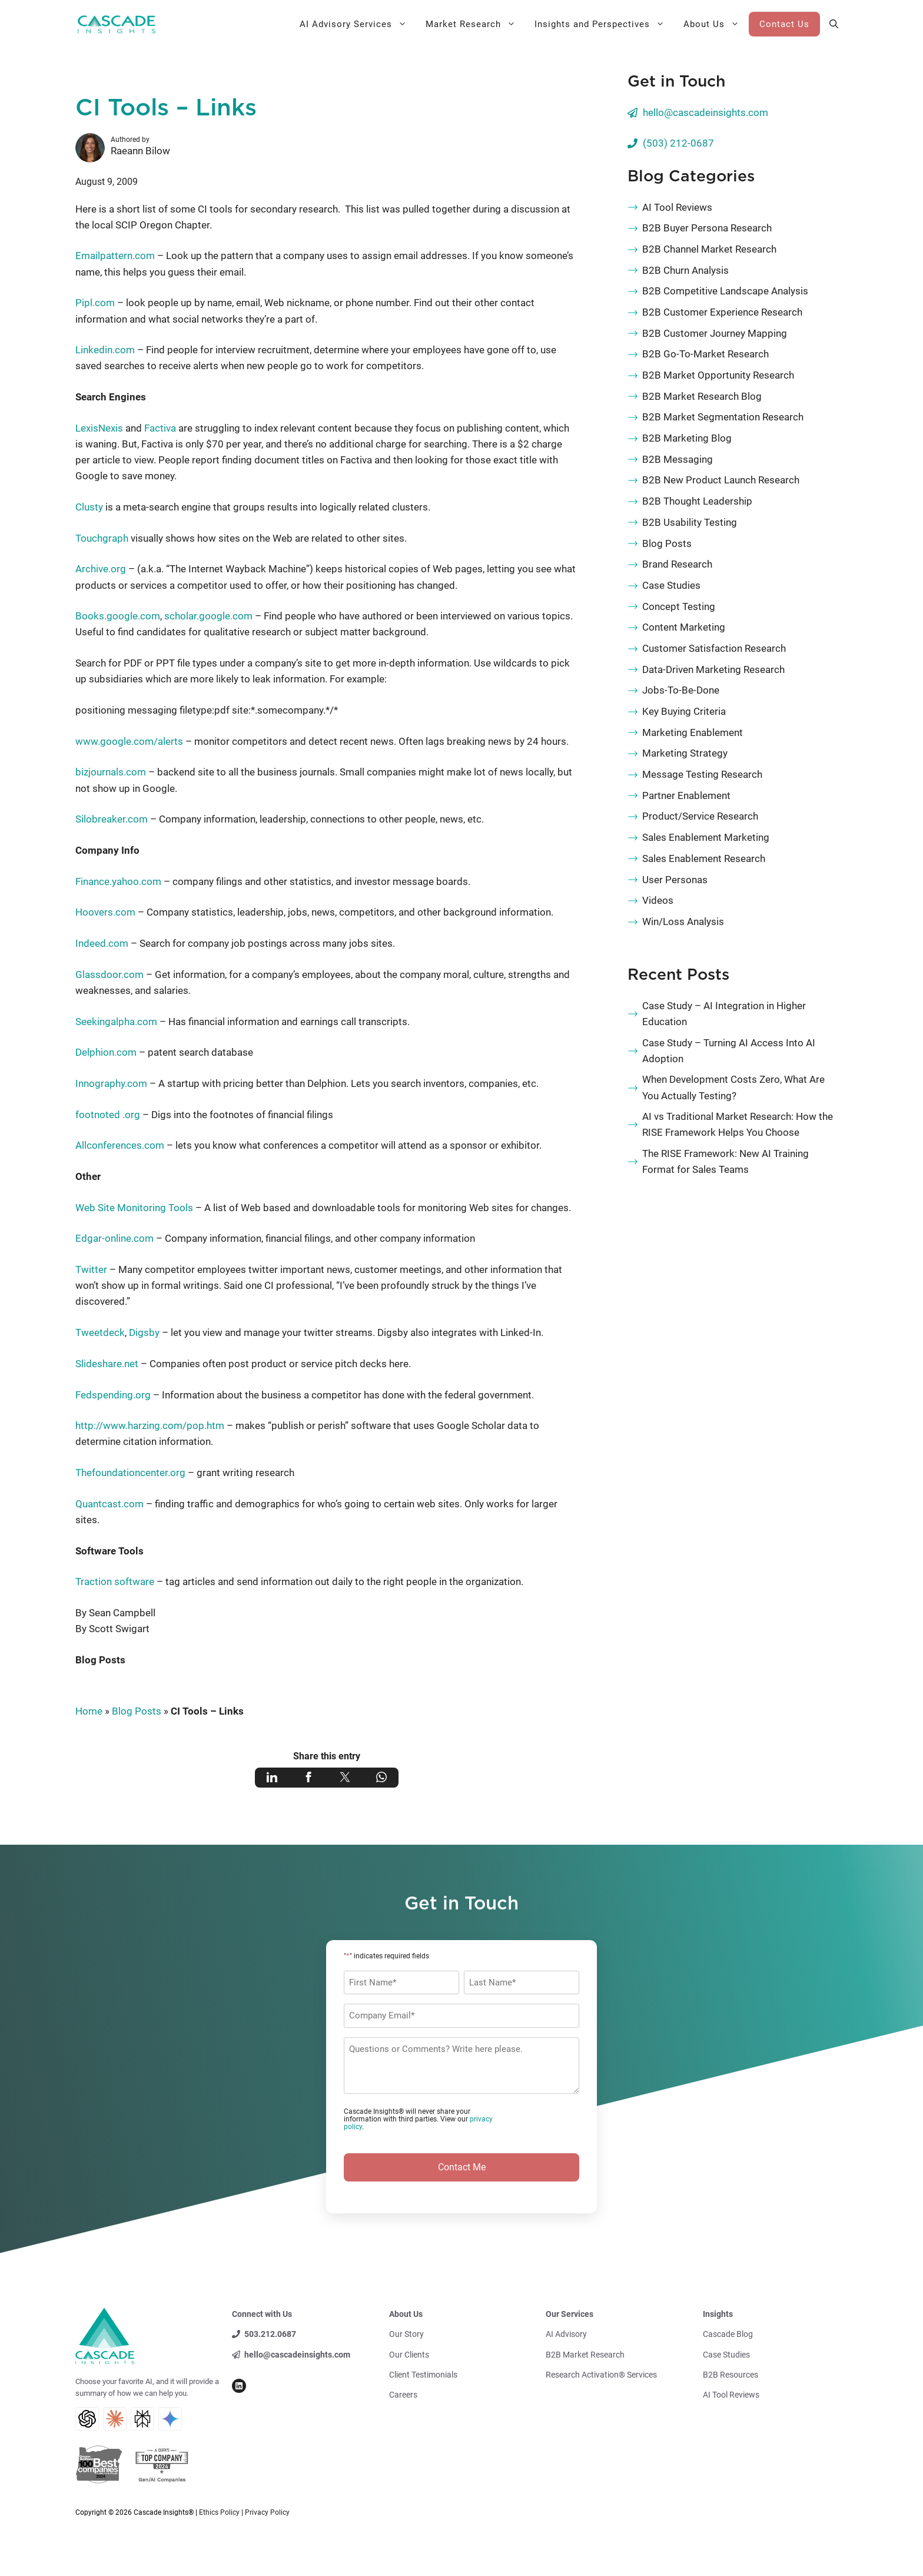 This screenshot has height=2576, width=923. Describe the element at coordinates (705, 354) in the screenshot. I see `B2B Go-To-Market Research` at that location.